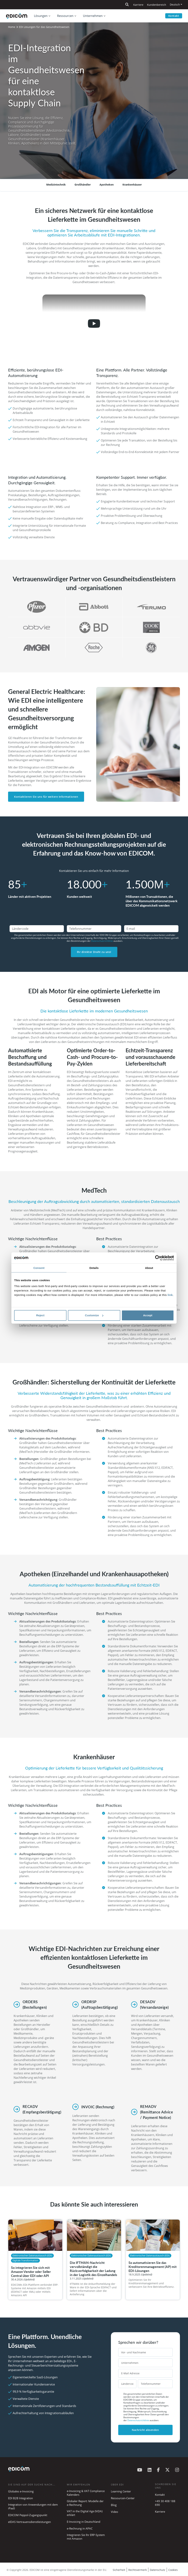 This screenshot has width=188, height=2576. What do you see at coordinates (40, 1315) in the screenshot?
I see `Reject` at bounding box center [40, 1315].